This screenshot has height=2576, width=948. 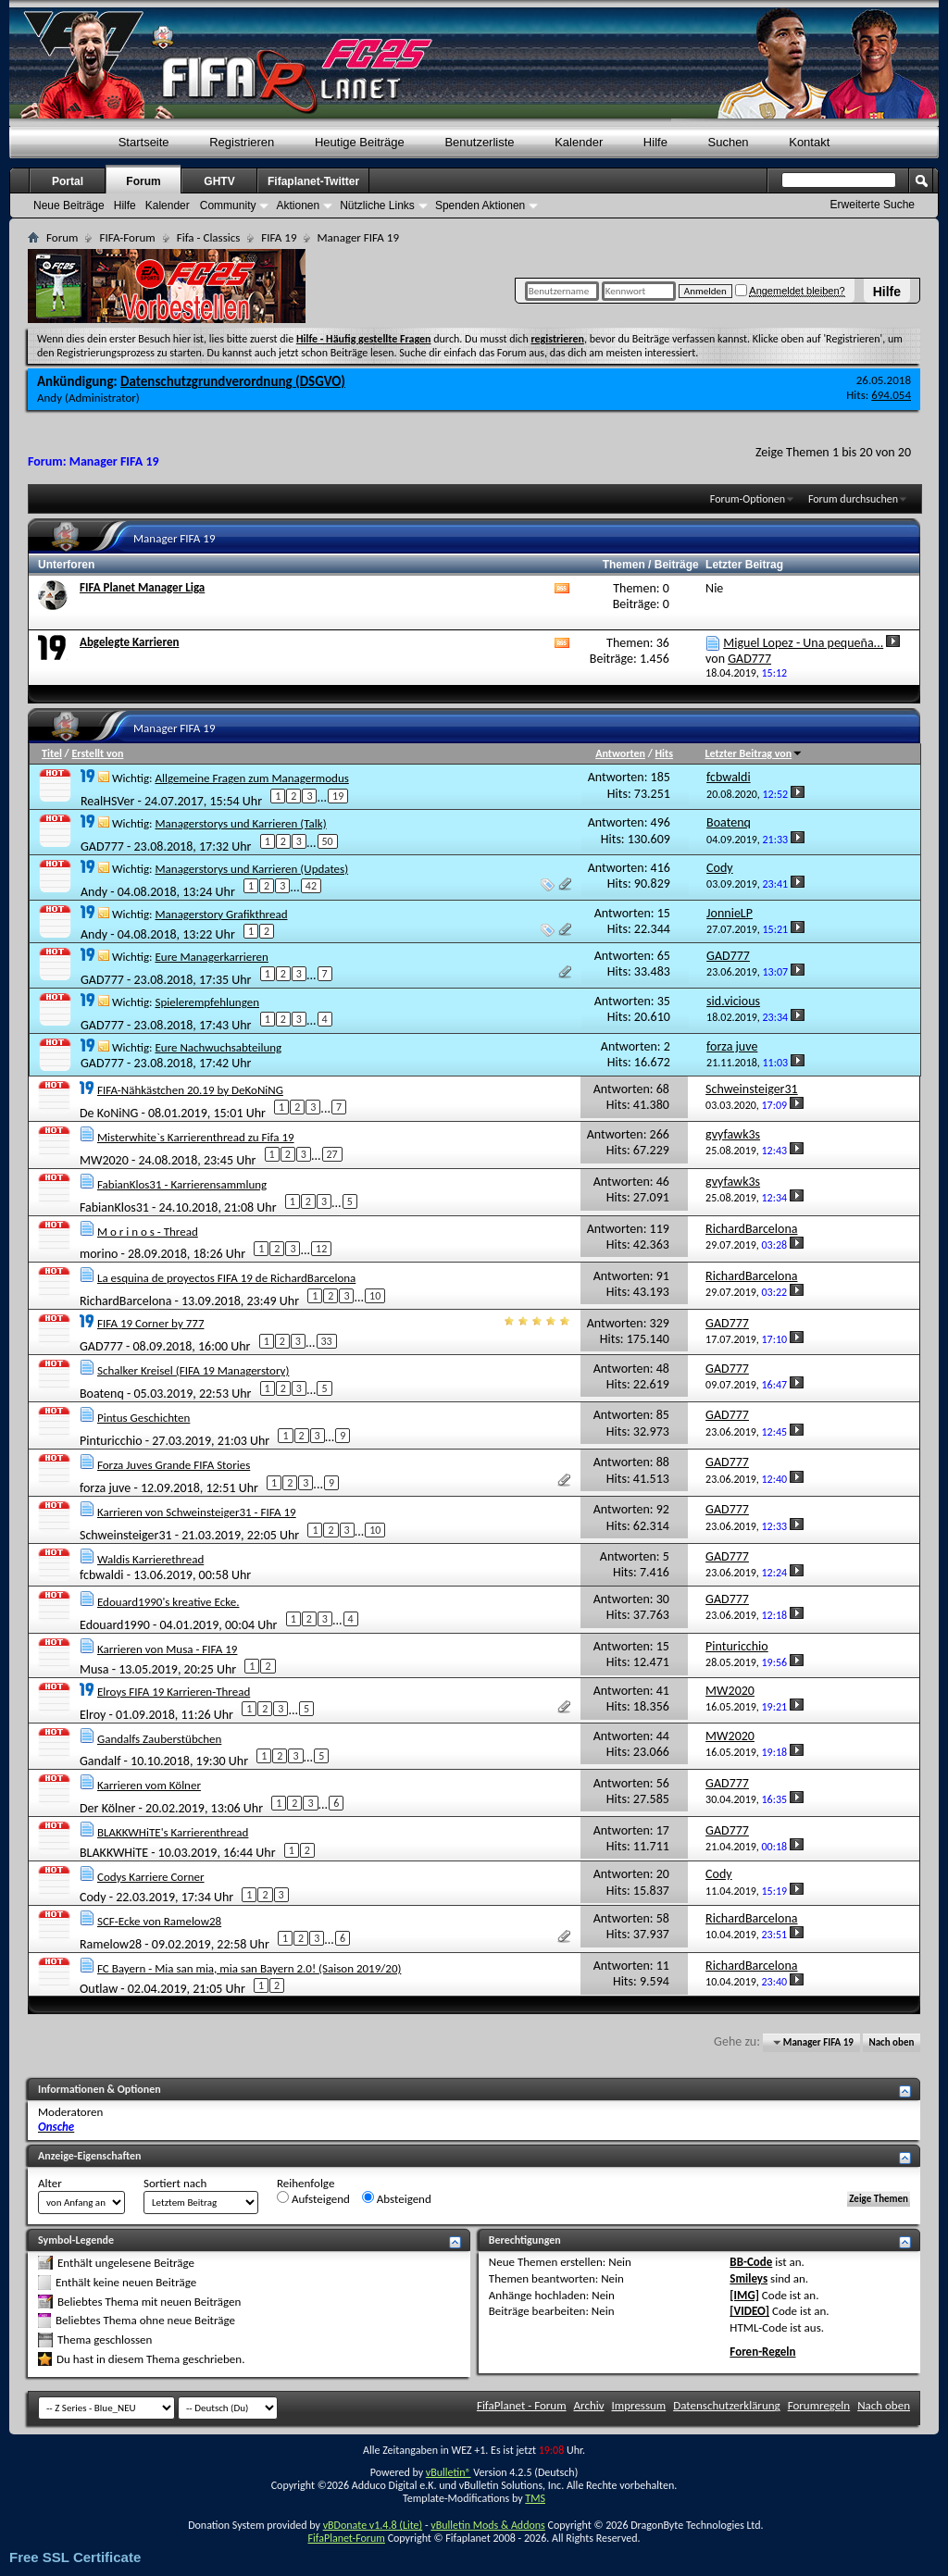 I want to click on RichardBarcelona, so click(x=125, y=1301).